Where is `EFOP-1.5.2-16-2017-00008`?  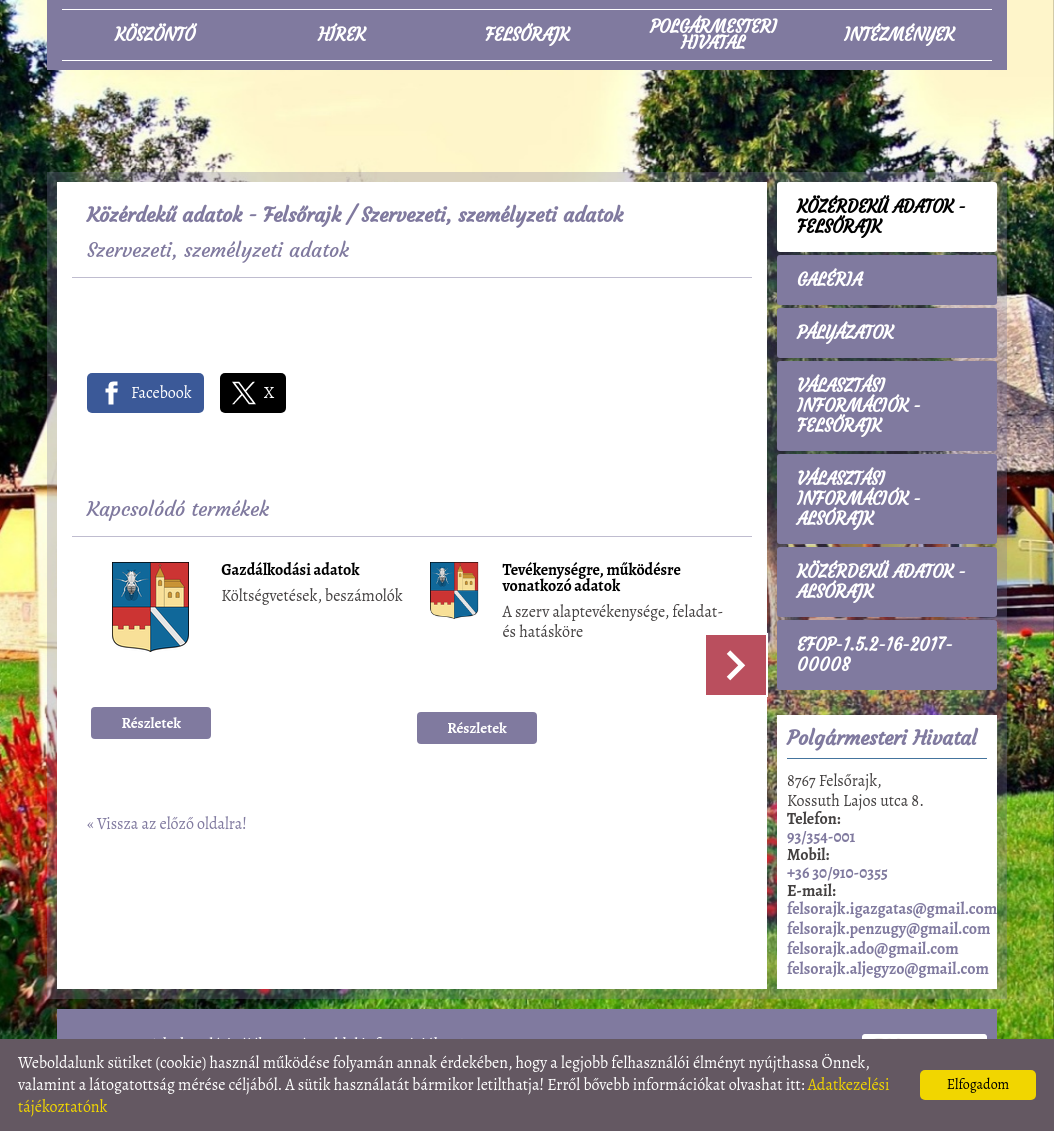 EFOP-1.5.2-16-2017-00008 is located at coordinates (875, 655).